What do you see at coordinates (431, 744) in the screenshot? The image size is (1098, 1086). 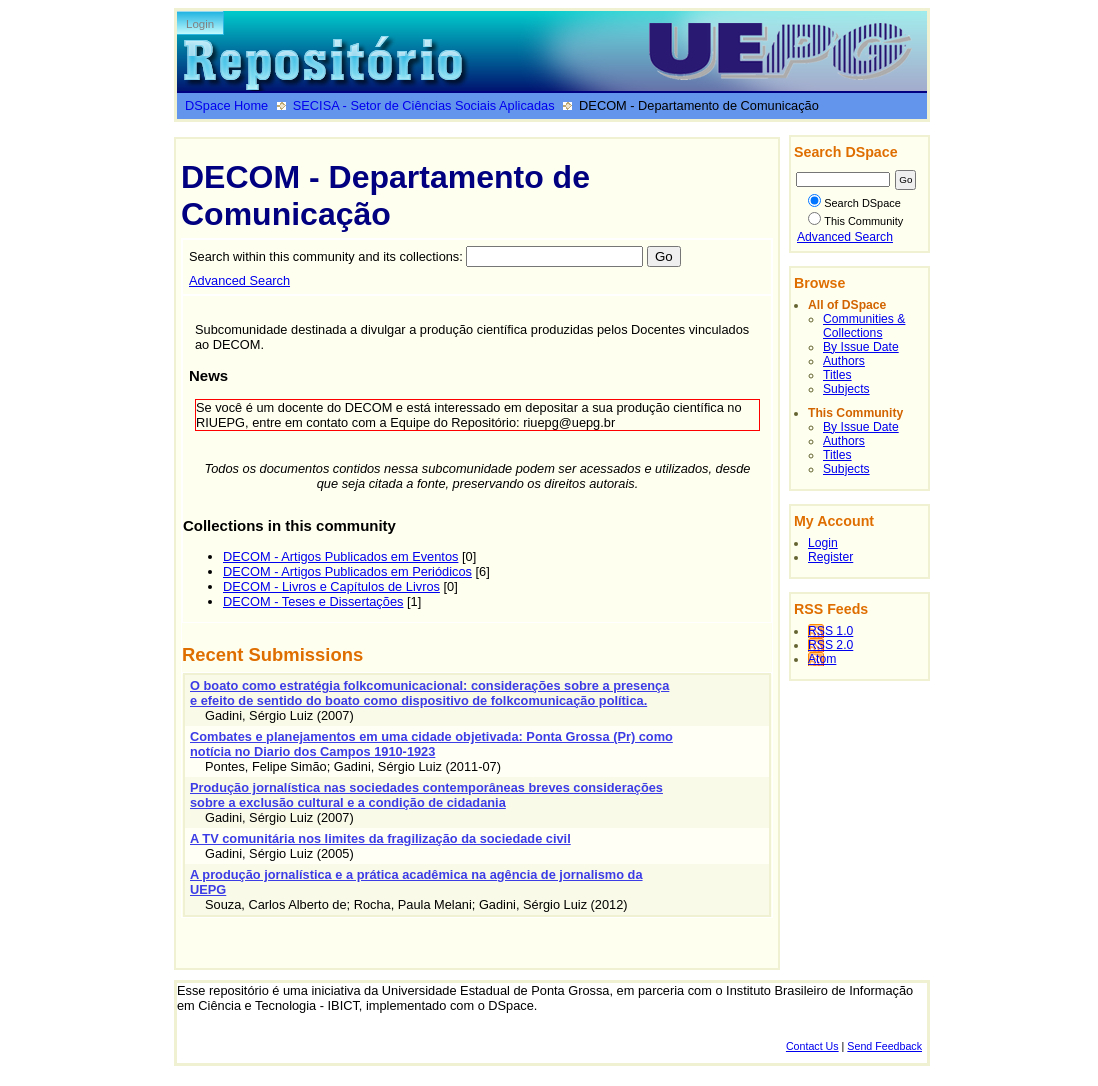 I see `Combates e planejamentos em uma cidade objetivada: Ponta Grossa (Pr) como notícia no Diario dos Campos 1910-1923` at bounding box center [431, 744].